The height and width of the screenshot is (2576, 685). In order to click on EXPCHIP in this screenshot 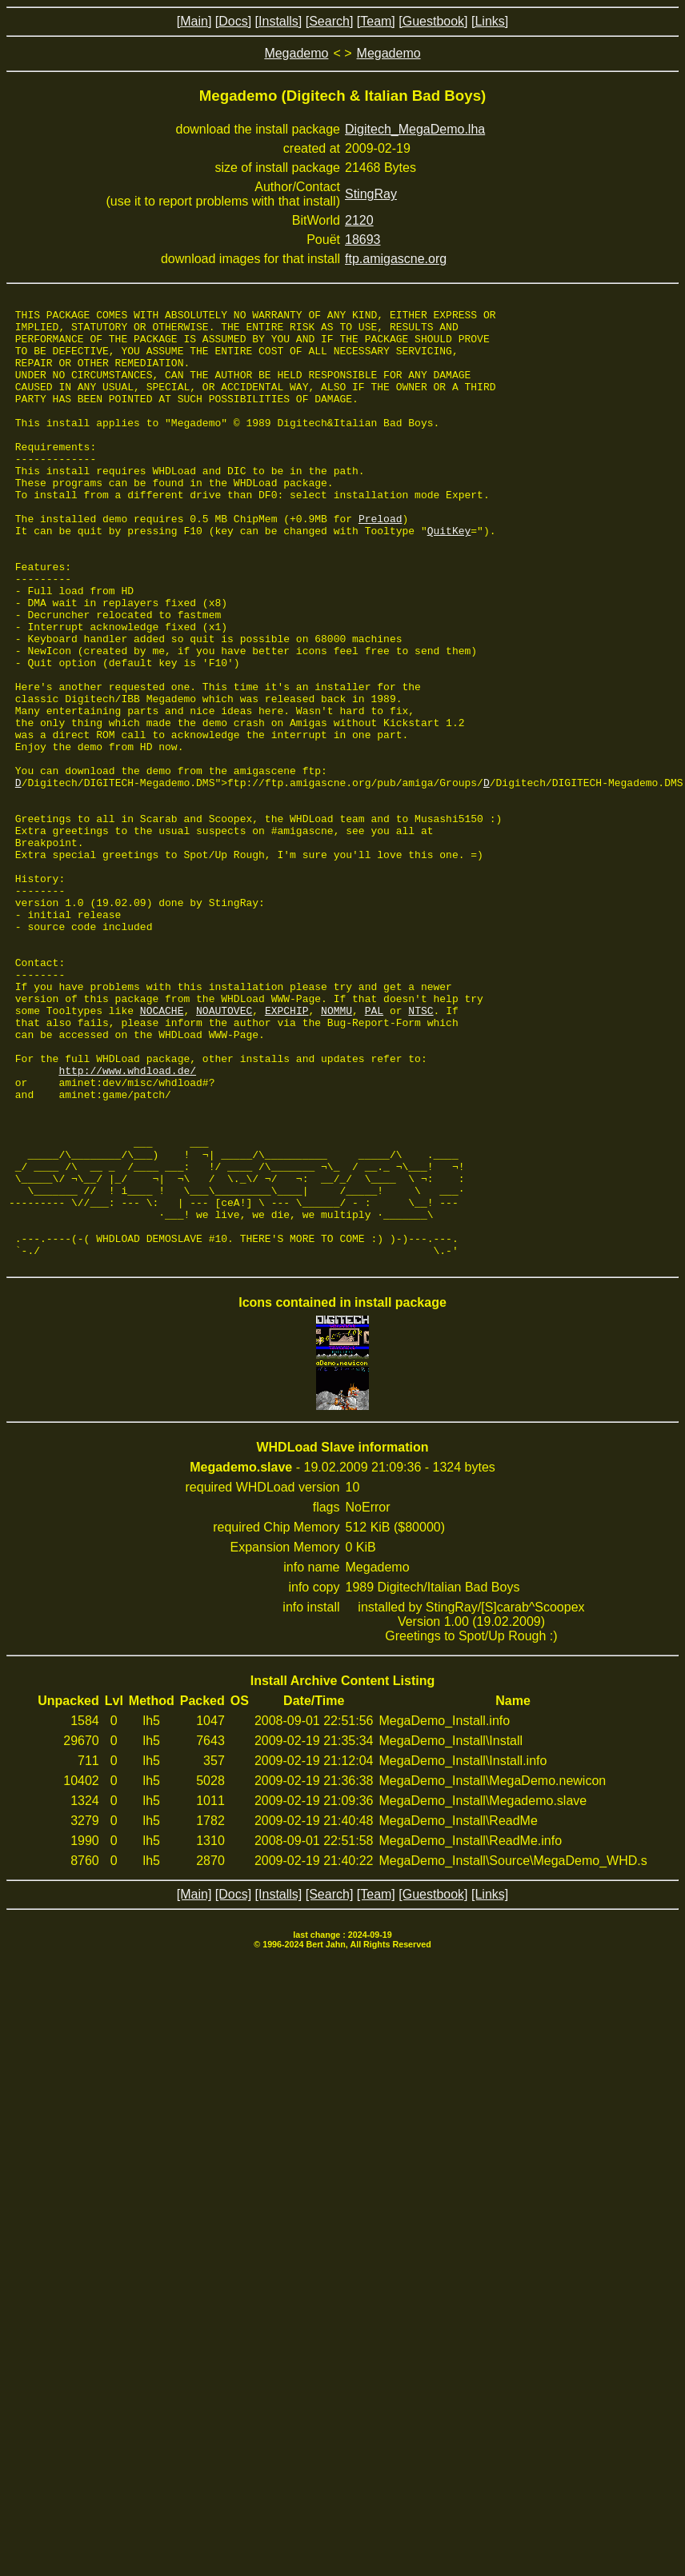, I will do `click(287, 1151)`.